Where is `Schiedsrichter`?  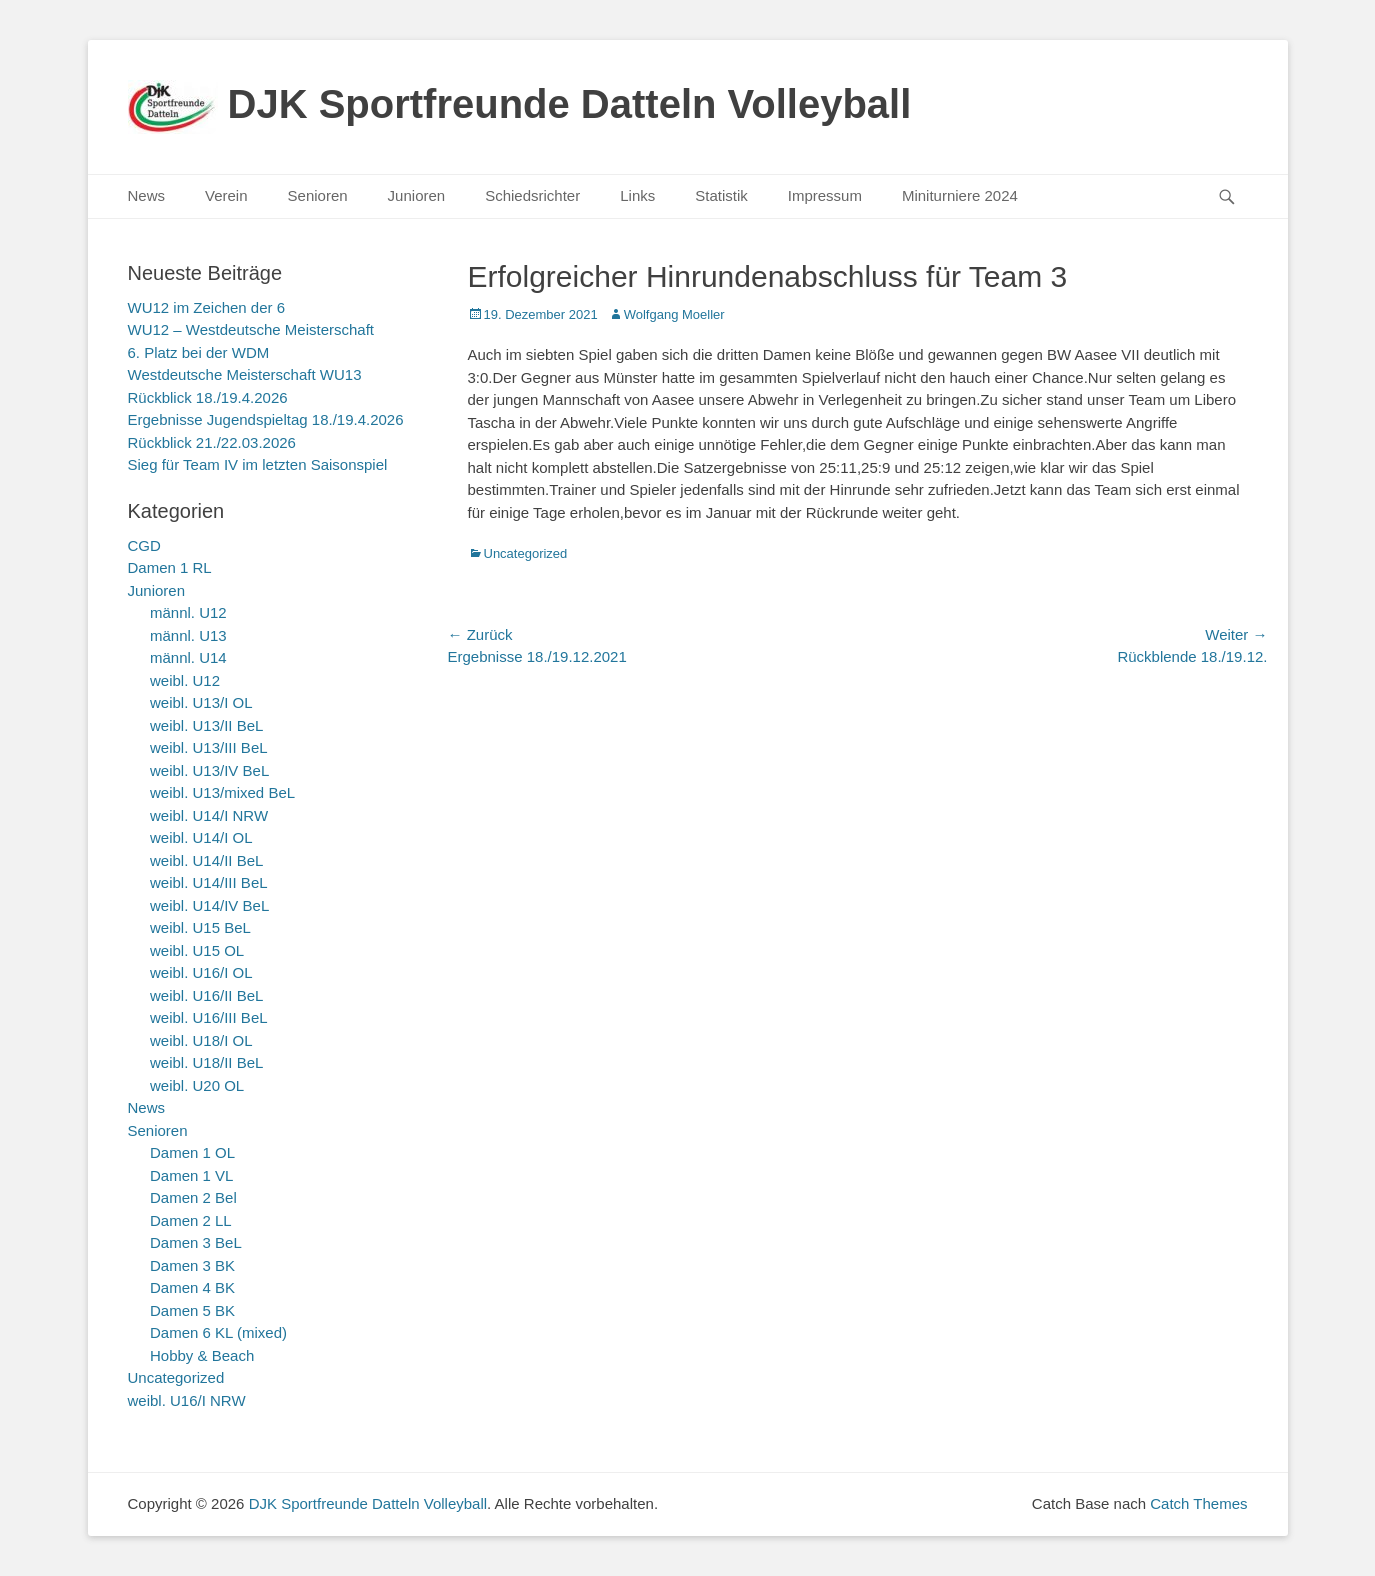 Schiedsrichter is located at coordinates (532, 195).